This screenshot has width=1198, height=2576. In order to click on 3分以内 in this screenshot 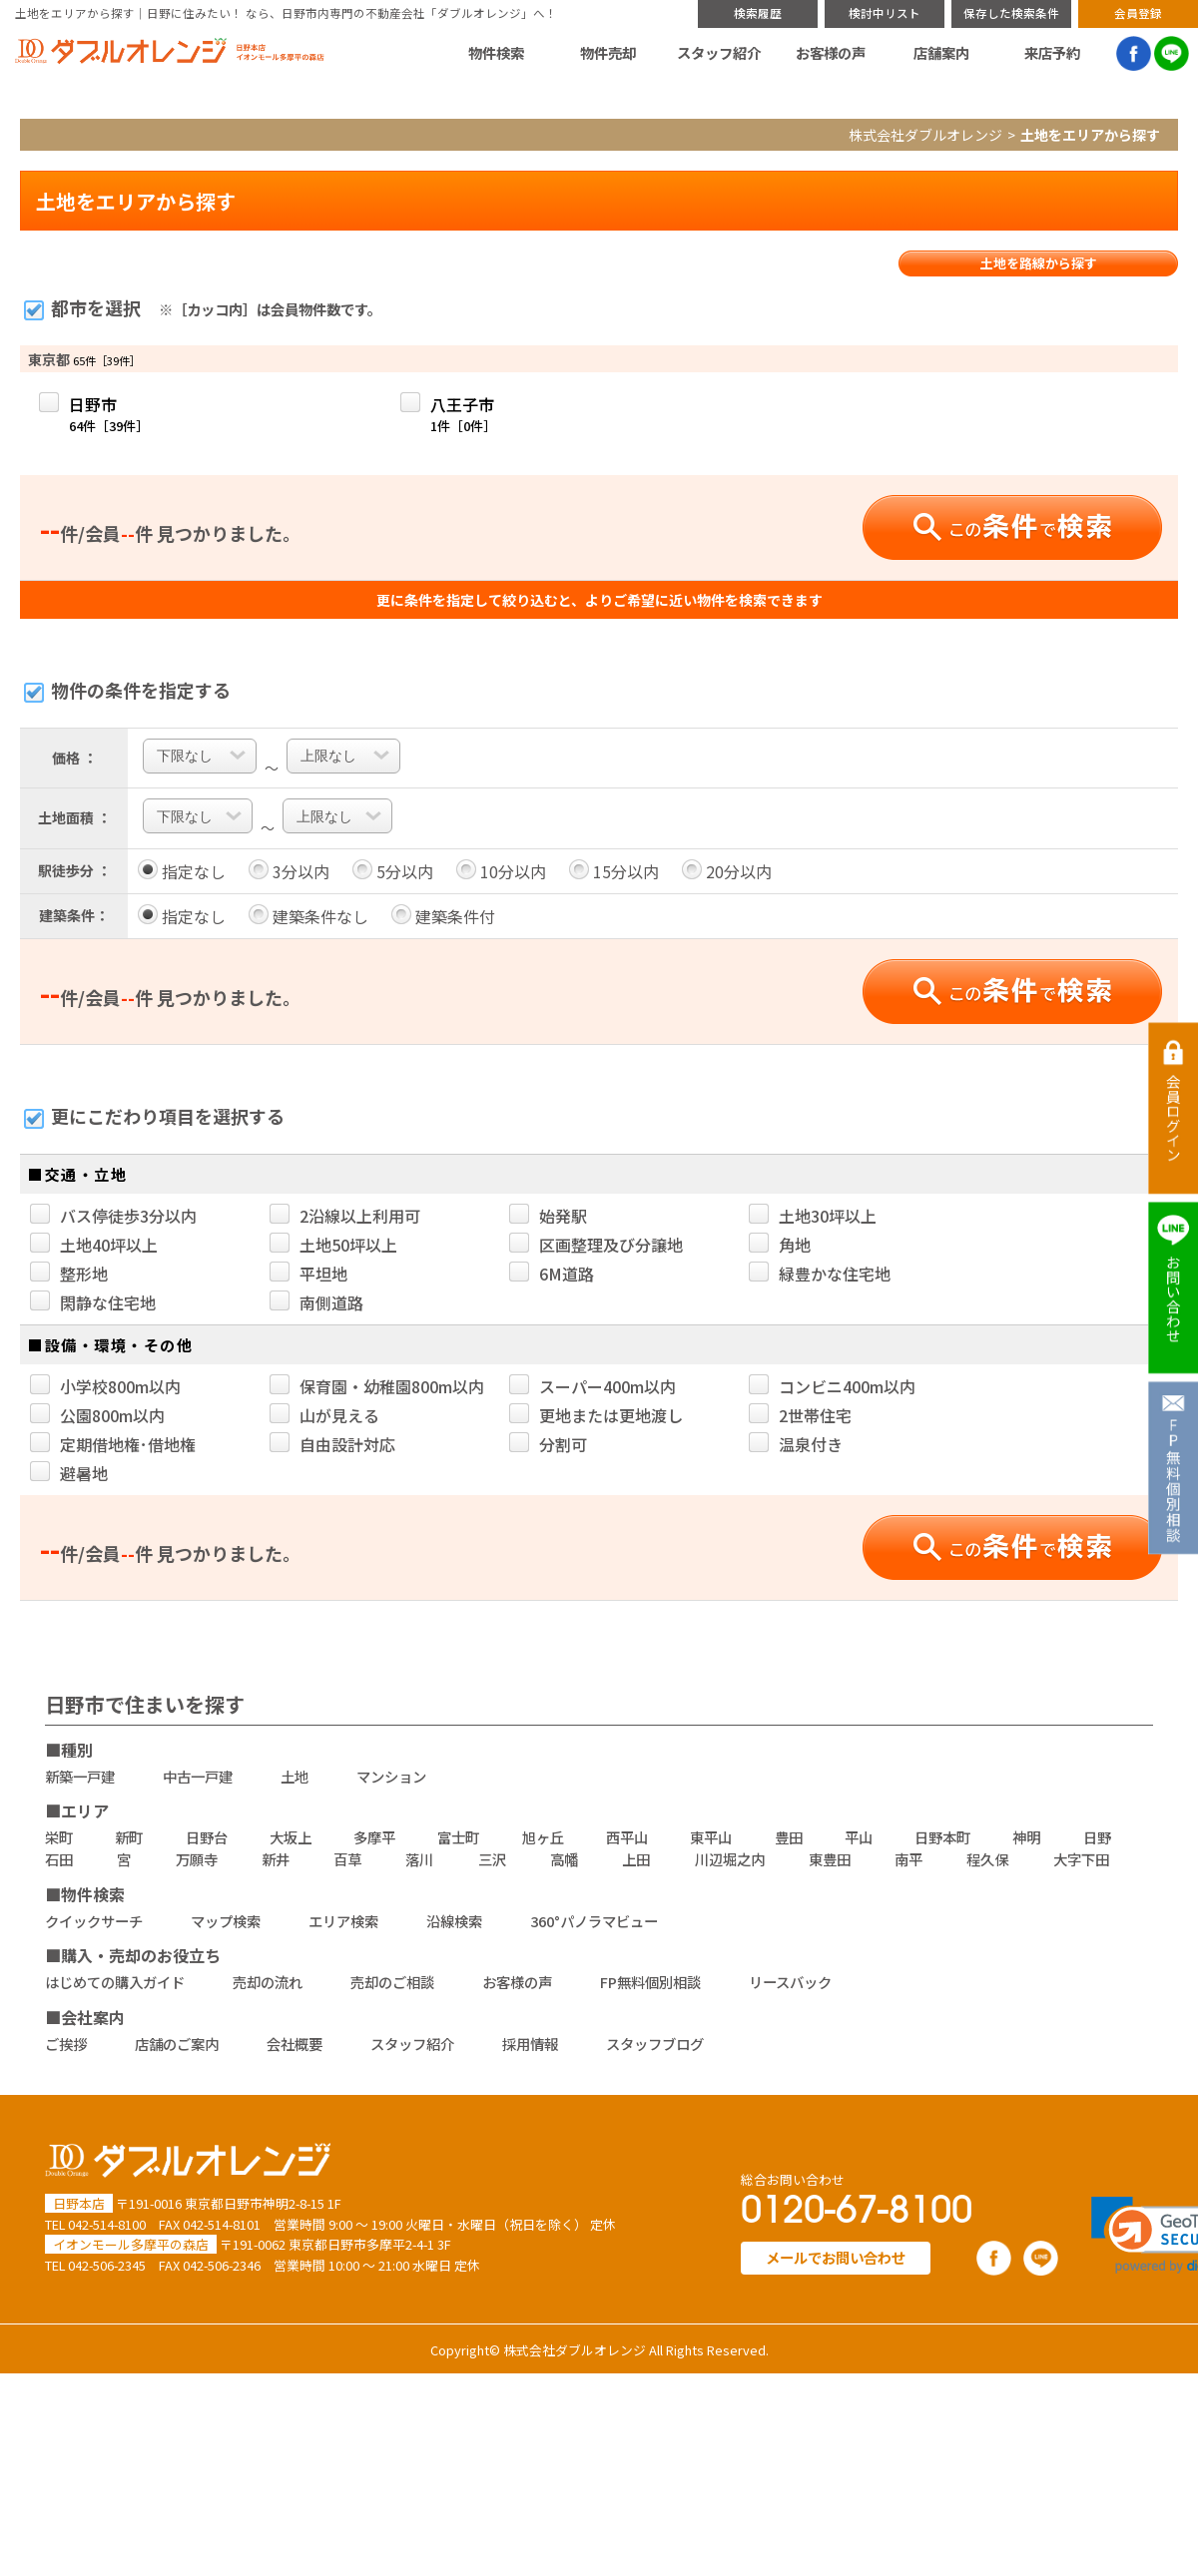, I will do `click(289, 871)`.